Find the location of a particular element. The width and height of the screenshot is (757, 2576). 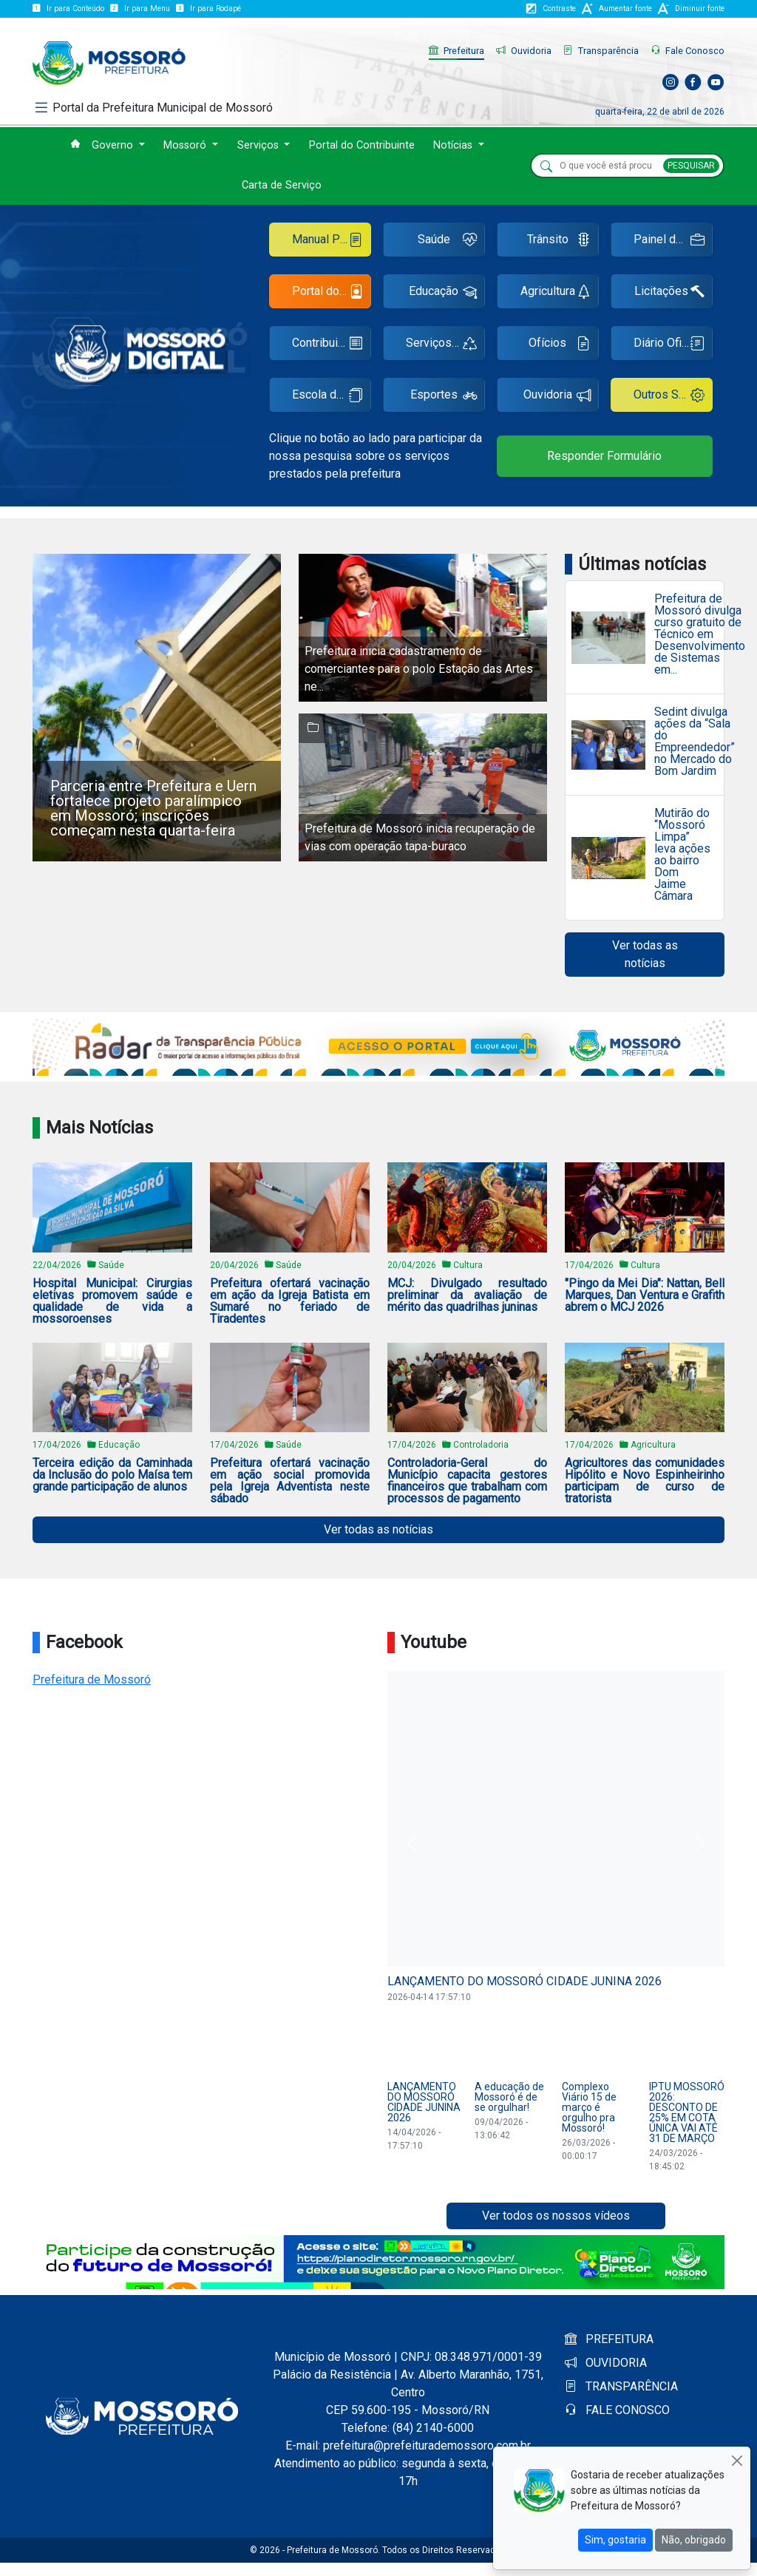

Ofícios is located at coordinates (560, 345).